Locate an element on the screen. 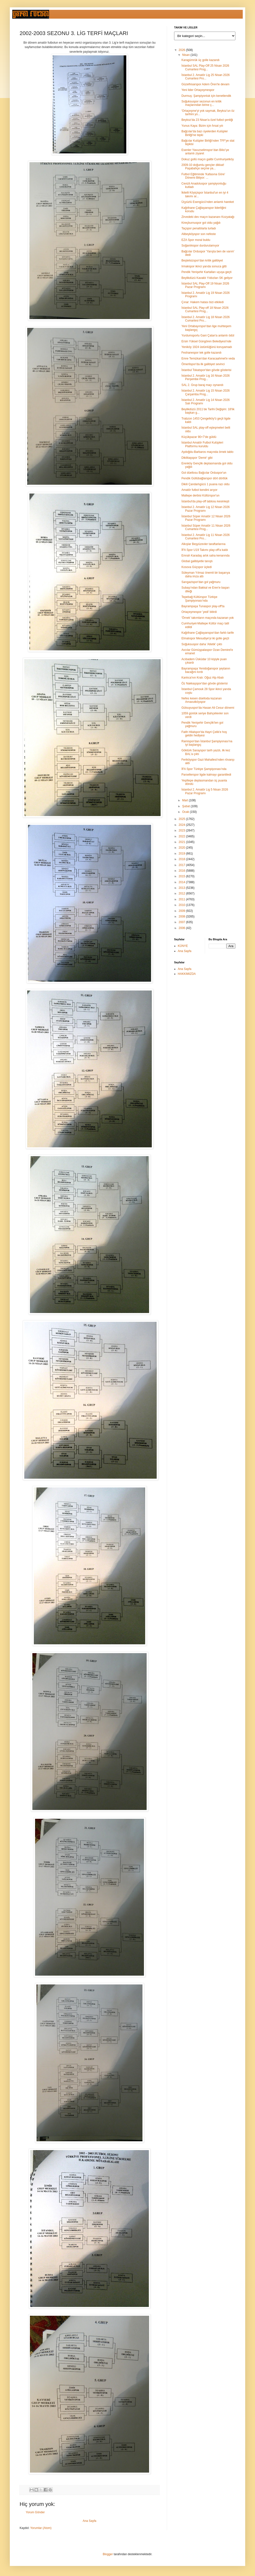  Yeni lider Ortaçeşmespor is located at coordinates (197, 90).